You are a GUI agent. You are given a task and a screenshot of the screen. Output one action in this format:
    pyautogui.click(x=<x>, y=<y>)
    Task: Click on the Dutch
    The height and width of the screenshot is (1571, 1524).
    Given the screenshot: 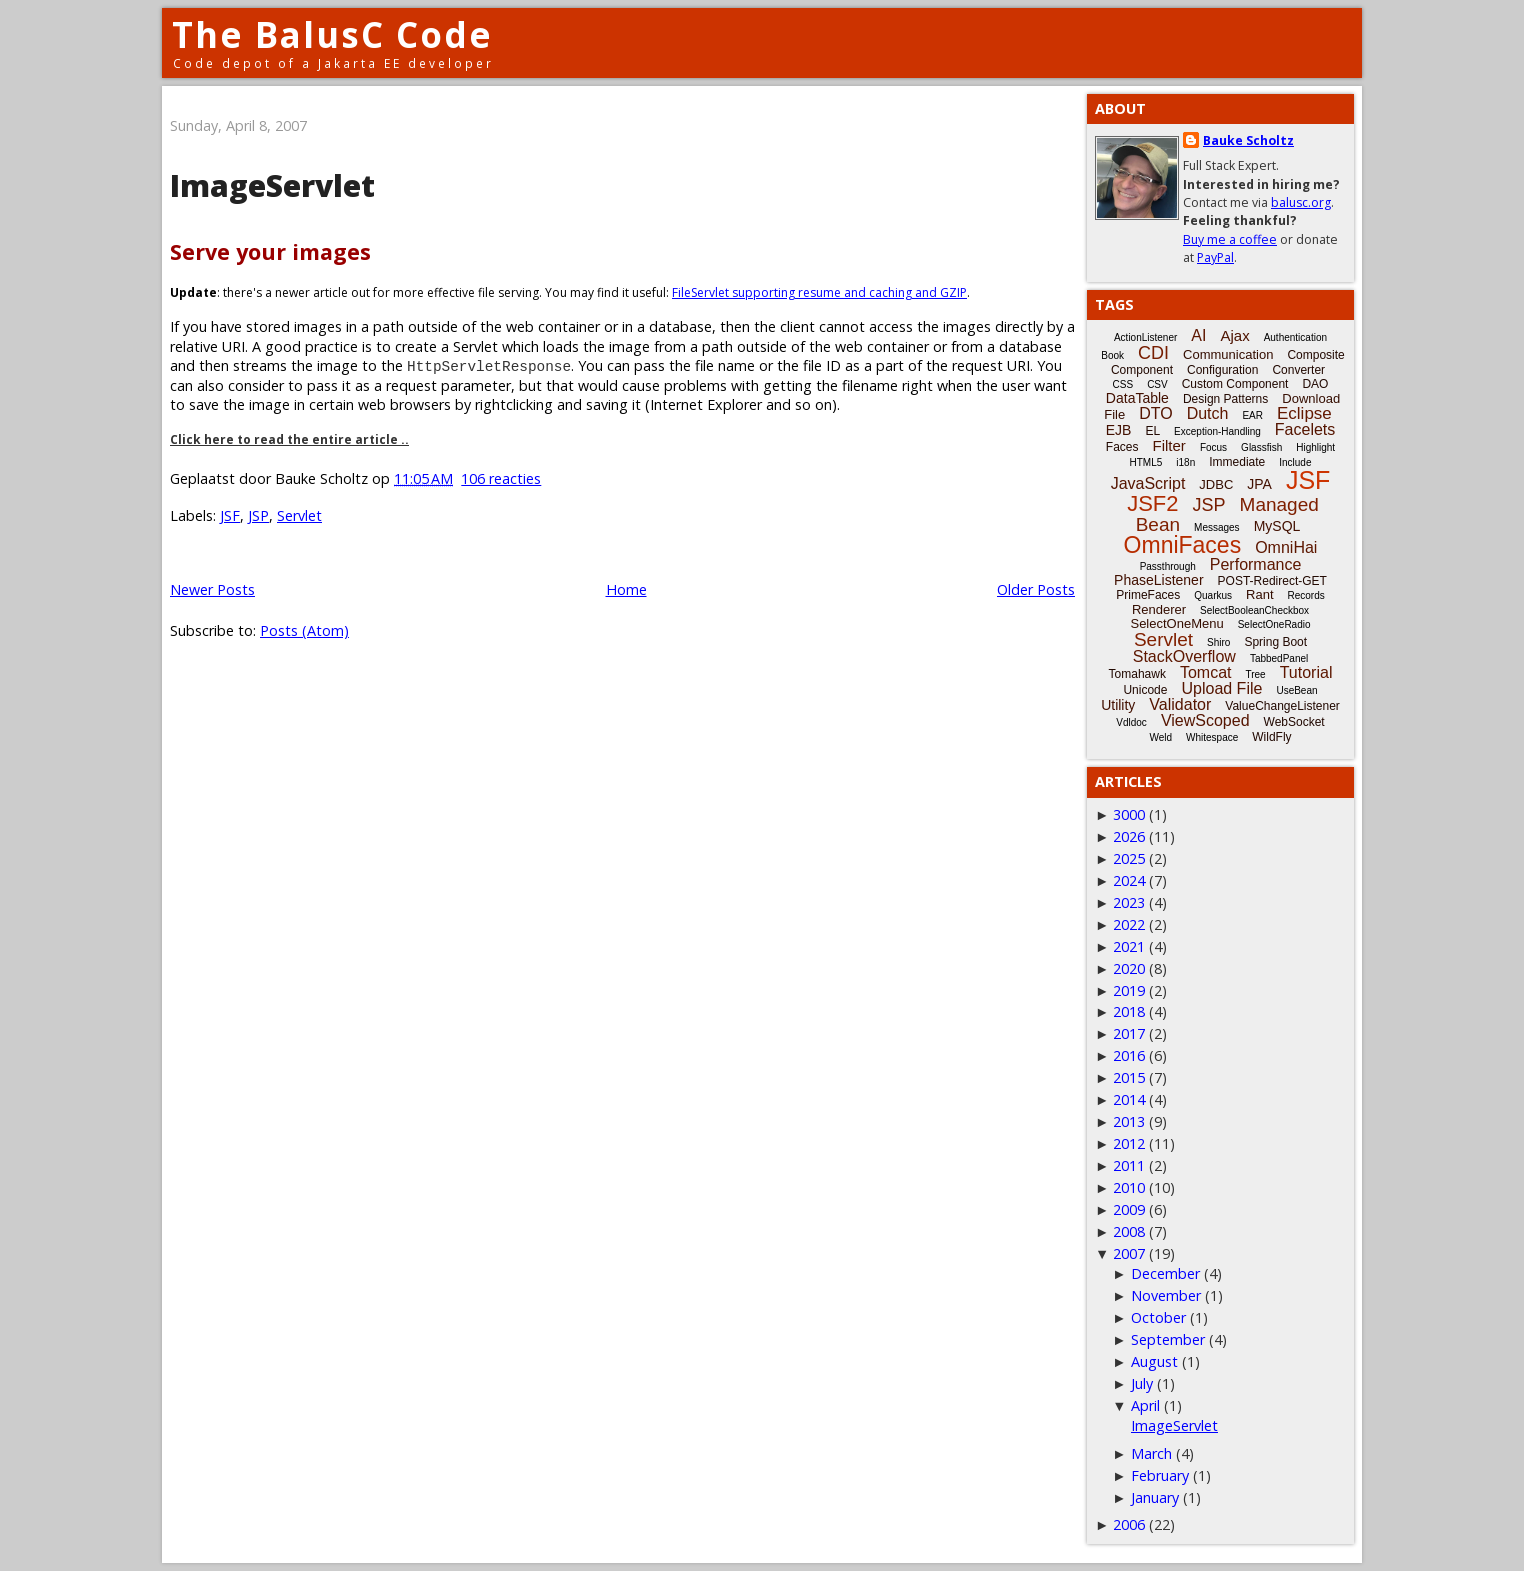 What is the action you would take?
    pyautogui.click(x=1208, y=413)
    